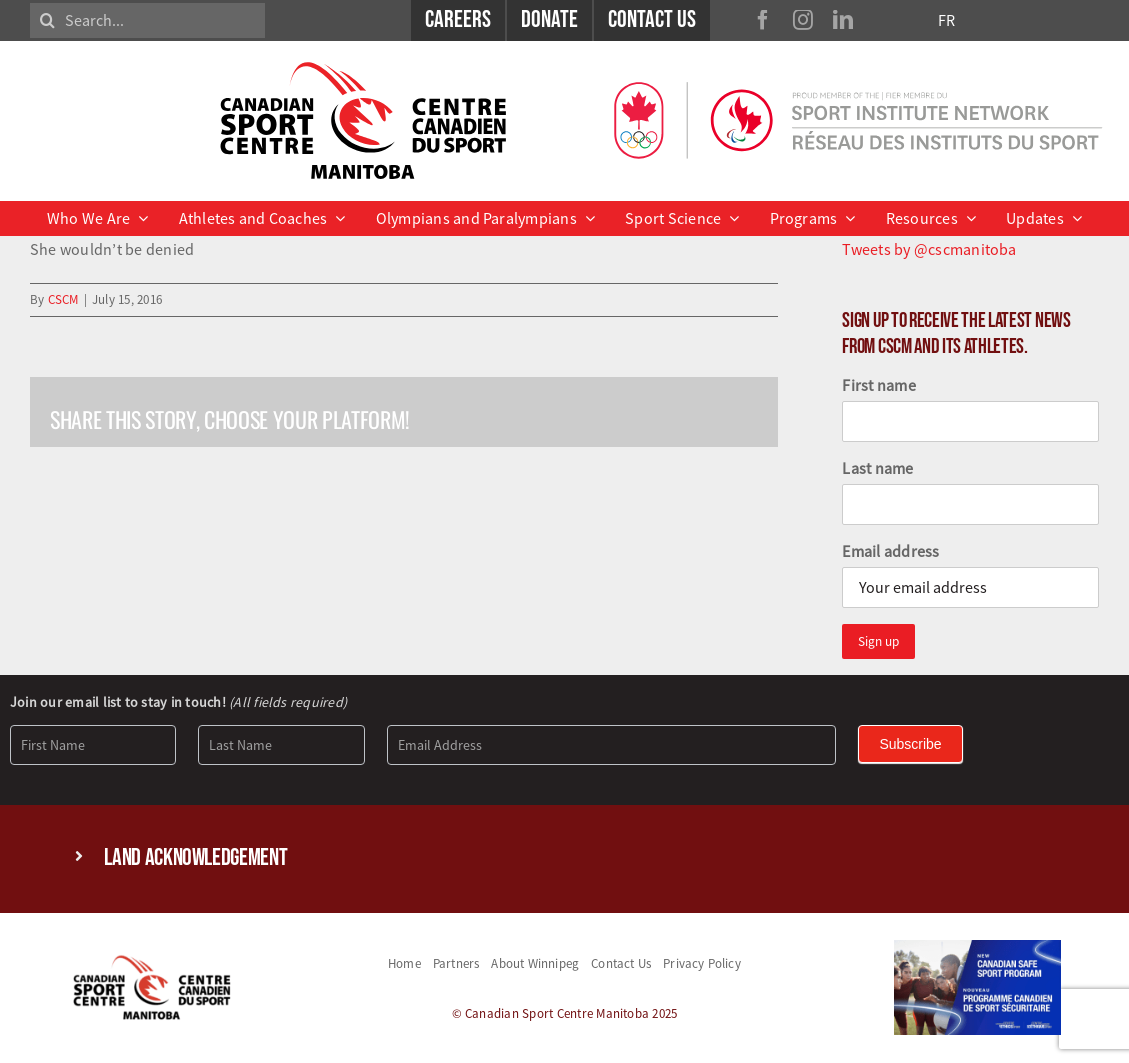 The image size is (1129, 1063). Describe the element at coordinates (878, 385) in the screenshot. I see `First name` at that location.